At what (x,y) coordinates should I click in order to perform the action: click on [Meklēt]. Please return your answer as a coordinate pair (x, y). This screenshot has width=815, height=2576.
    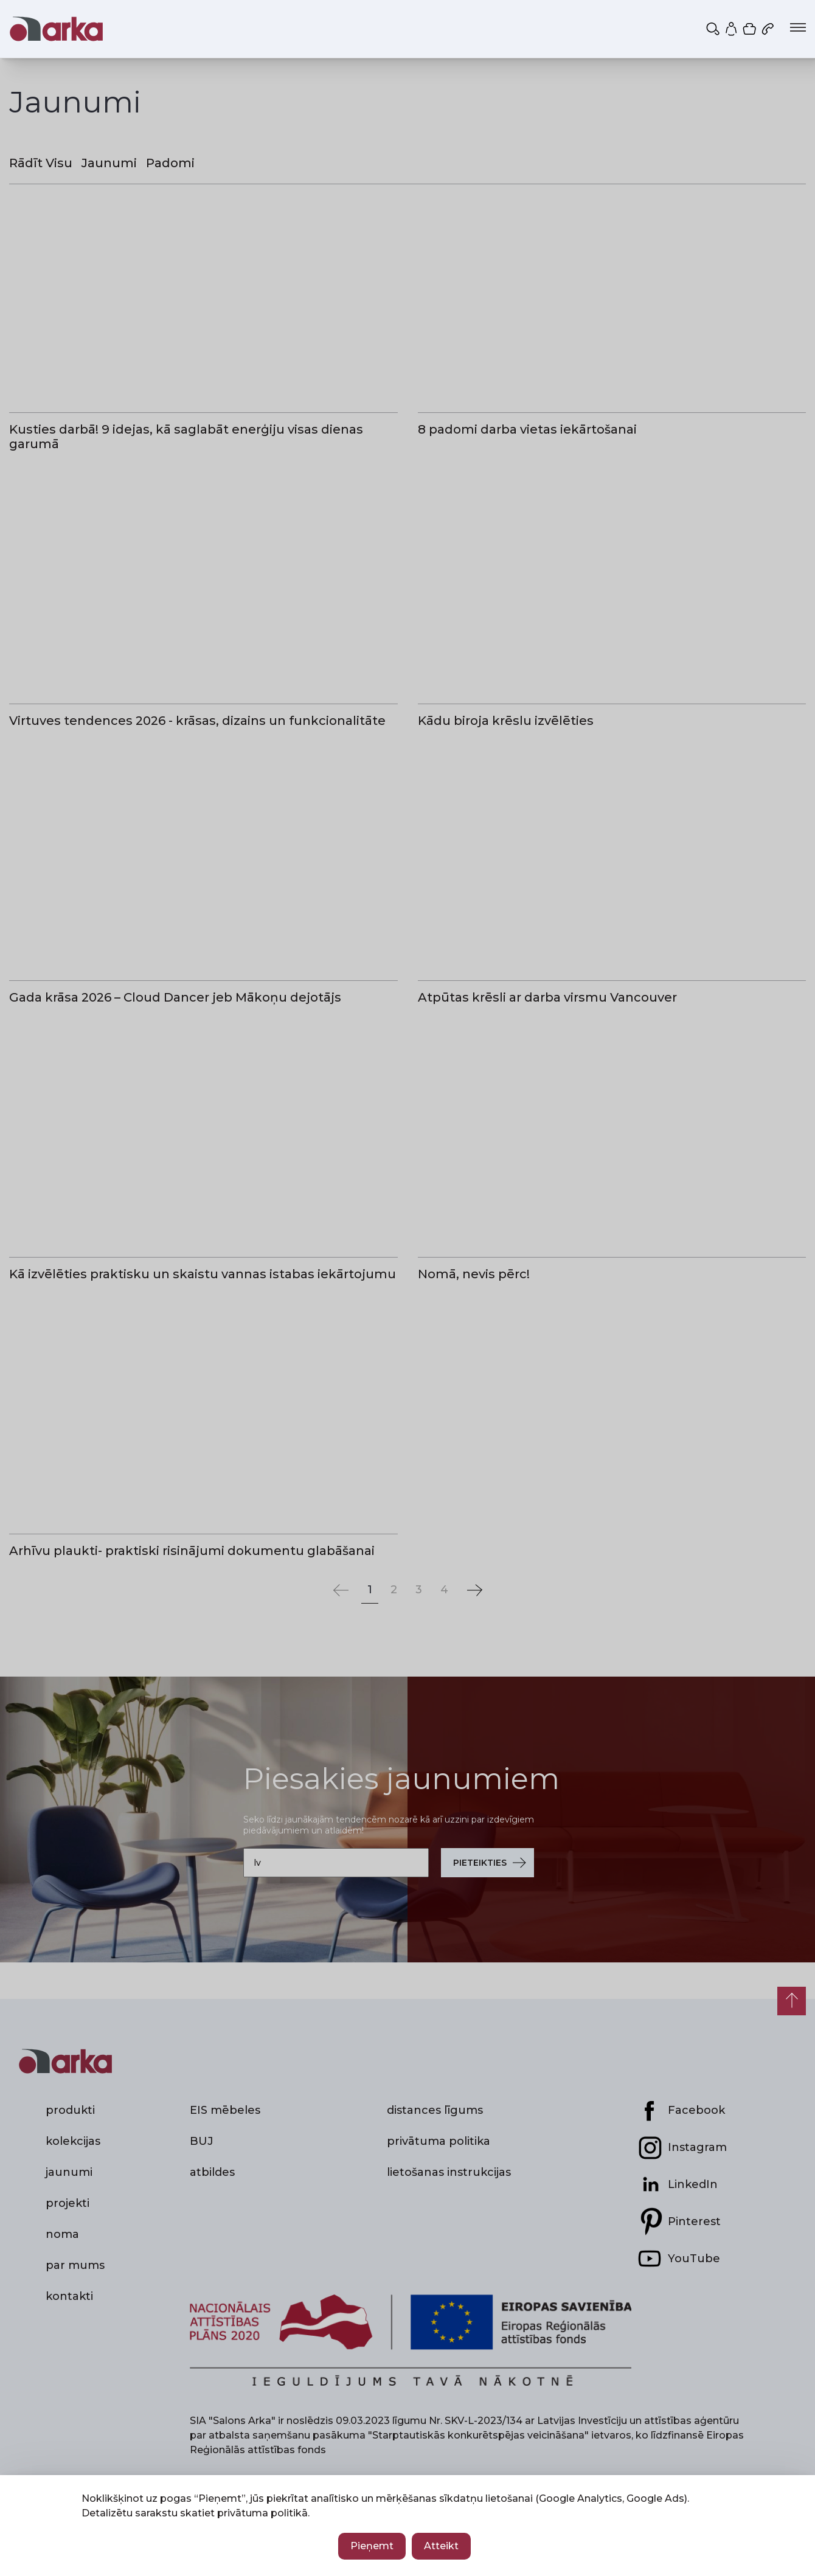
    Looking at the image, I should click on (714, 28).